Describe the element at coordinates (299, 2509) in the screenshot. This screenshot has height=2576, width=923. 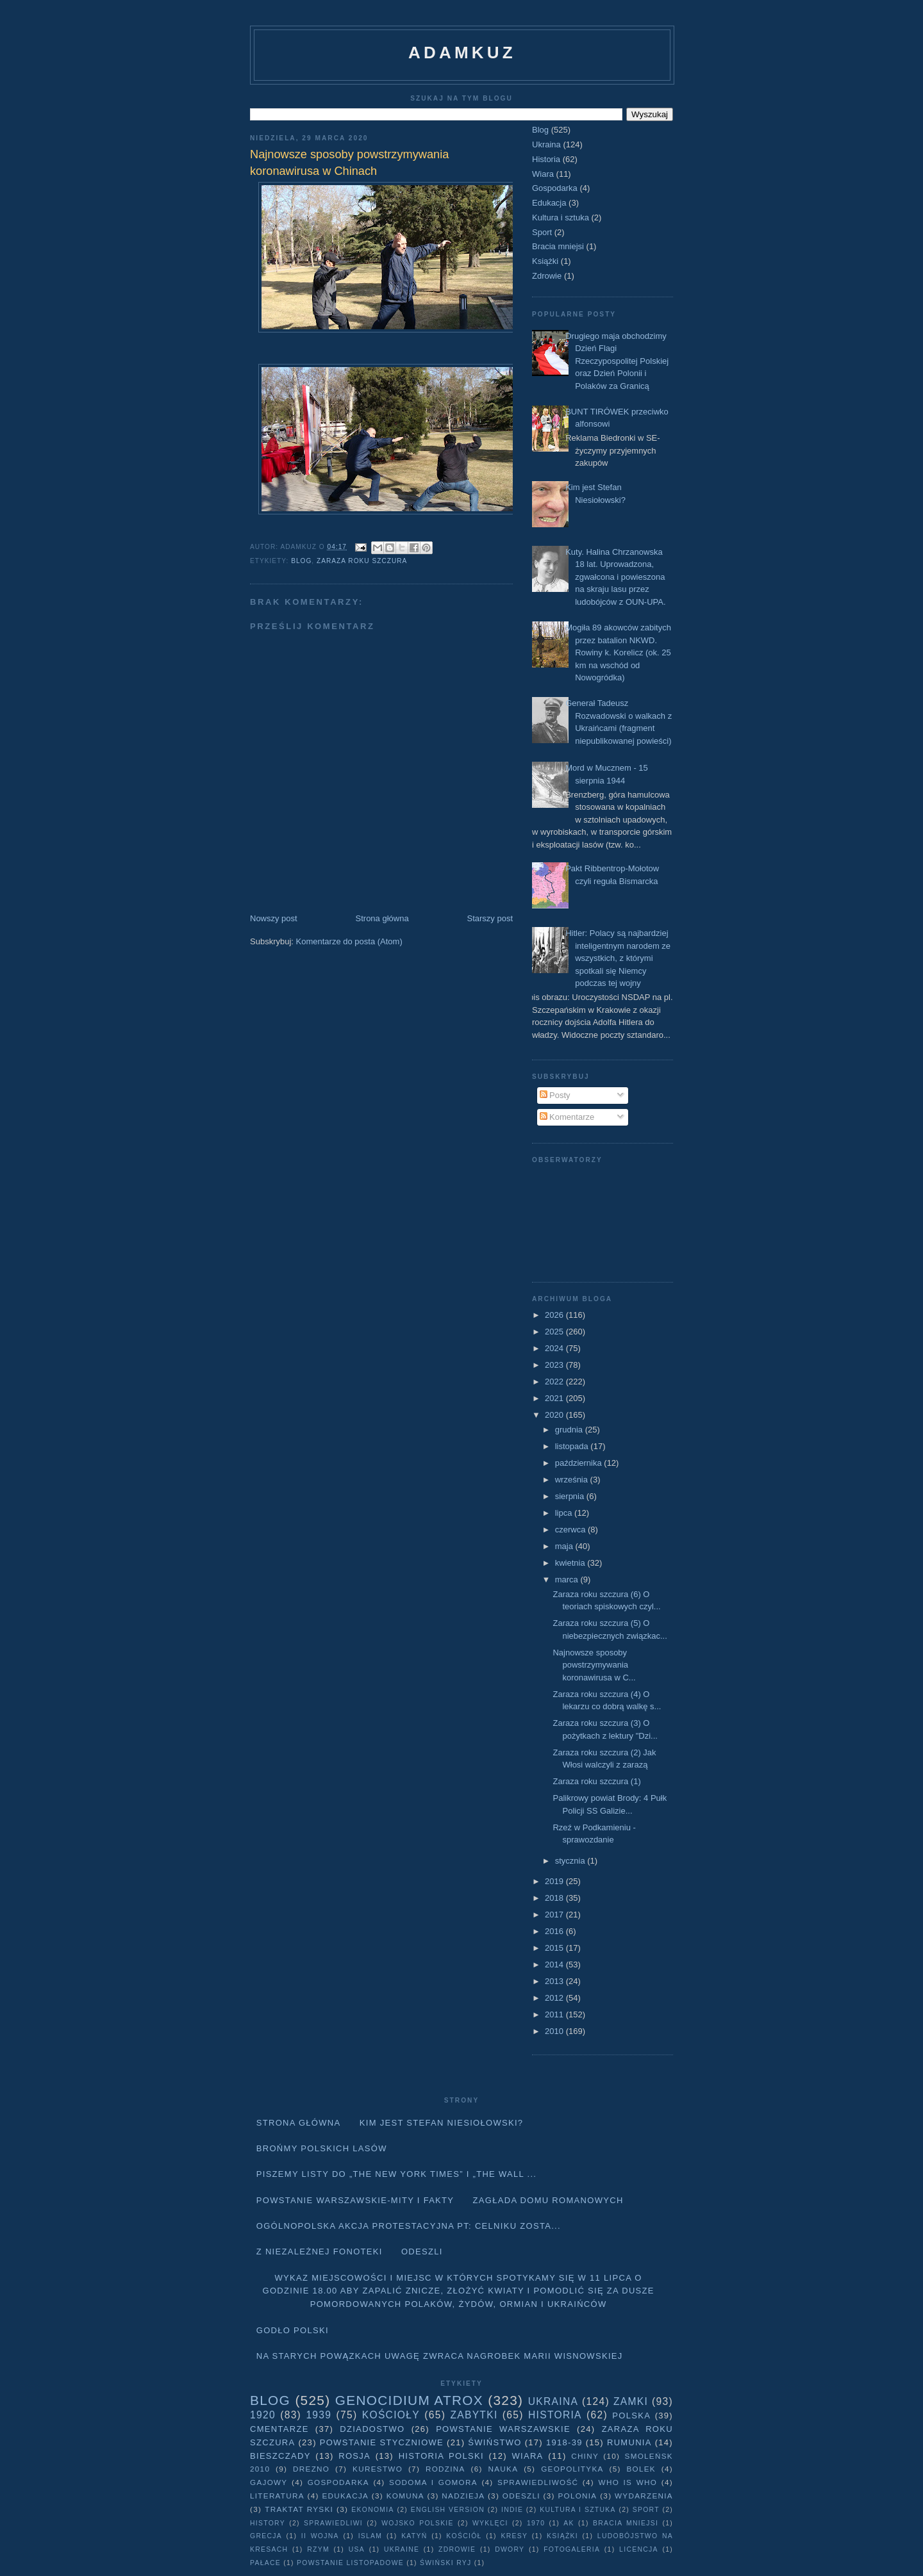
I see `traktat ryski` at that location.